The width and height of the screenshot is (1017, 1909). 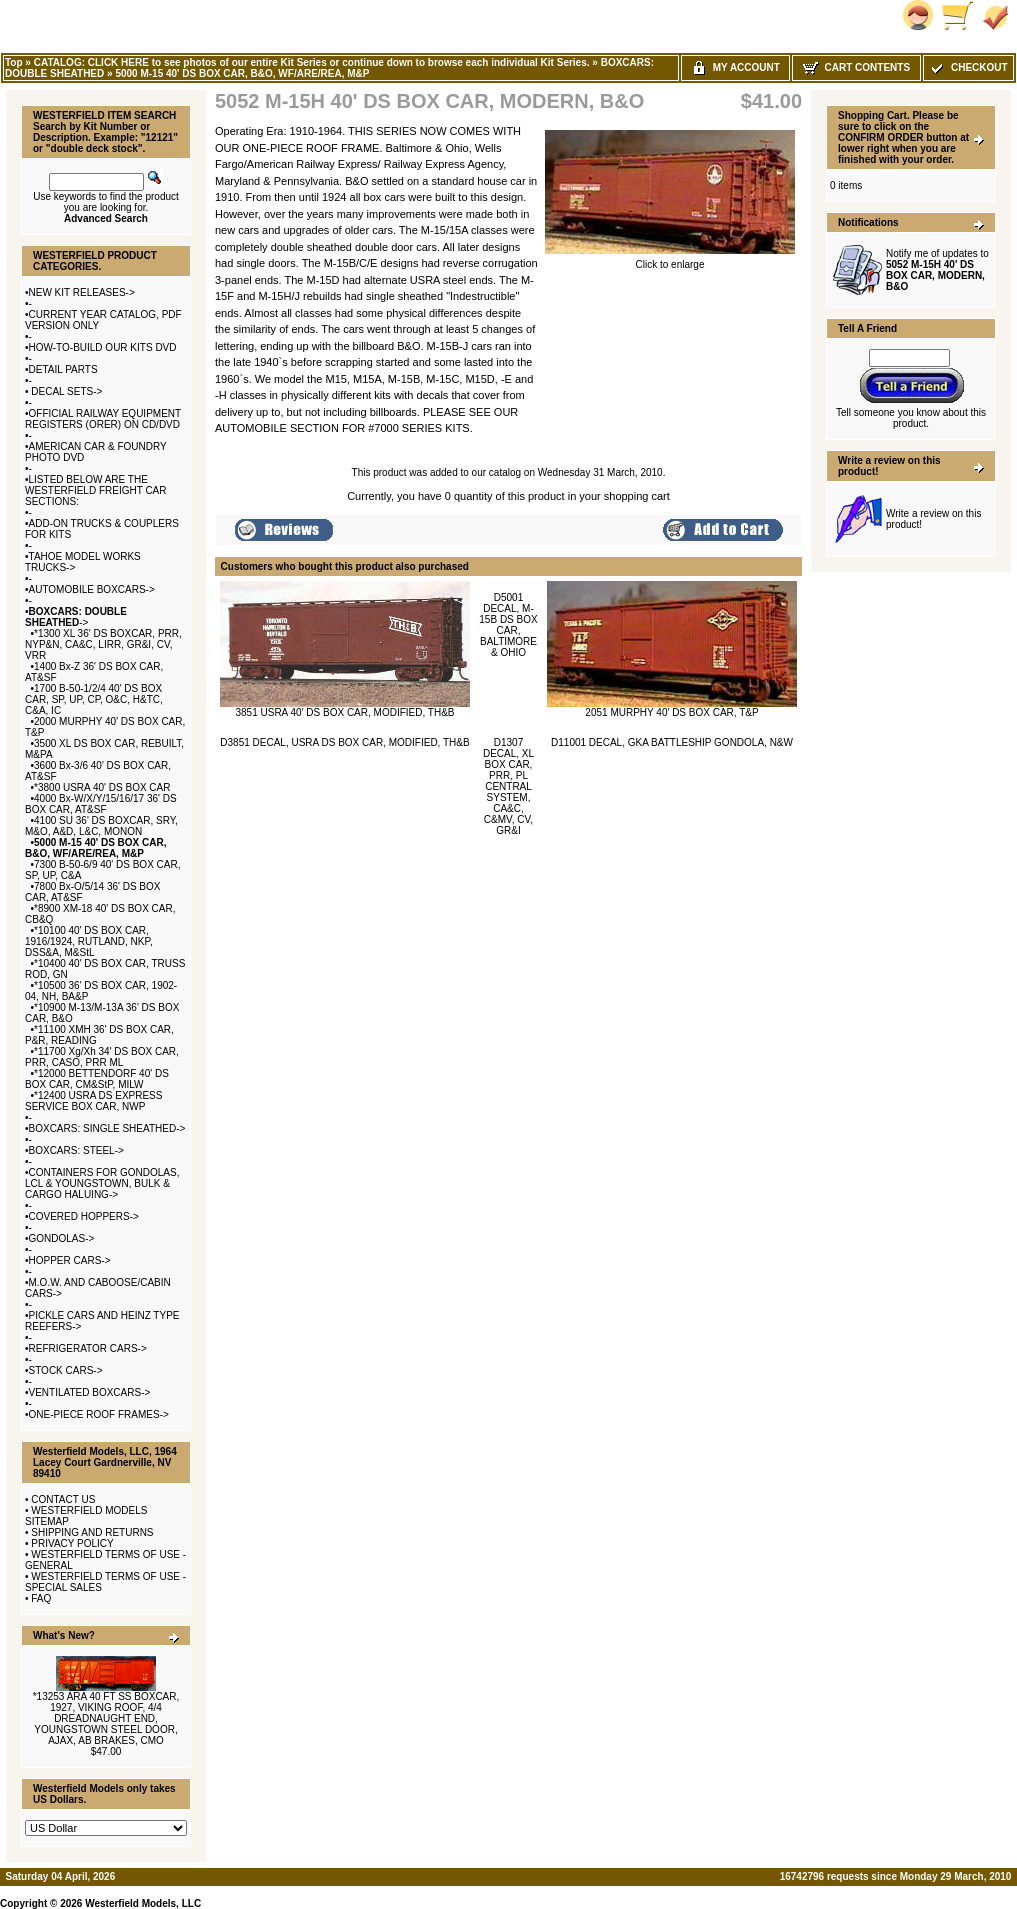 I want to click on REFRIGERATOR CARS->, so click(x=88, y=1348).